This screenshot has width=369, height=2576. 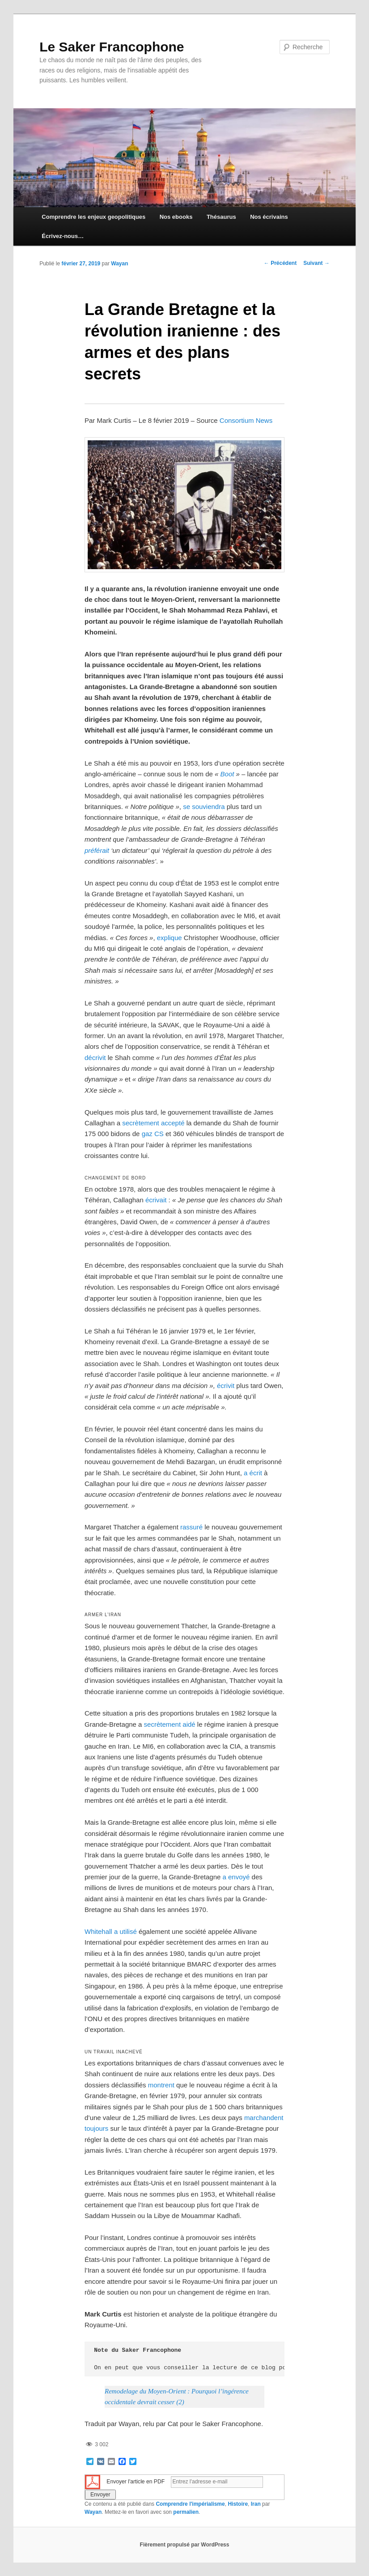 I want to click on Iran, so click(x=256, y=2504).